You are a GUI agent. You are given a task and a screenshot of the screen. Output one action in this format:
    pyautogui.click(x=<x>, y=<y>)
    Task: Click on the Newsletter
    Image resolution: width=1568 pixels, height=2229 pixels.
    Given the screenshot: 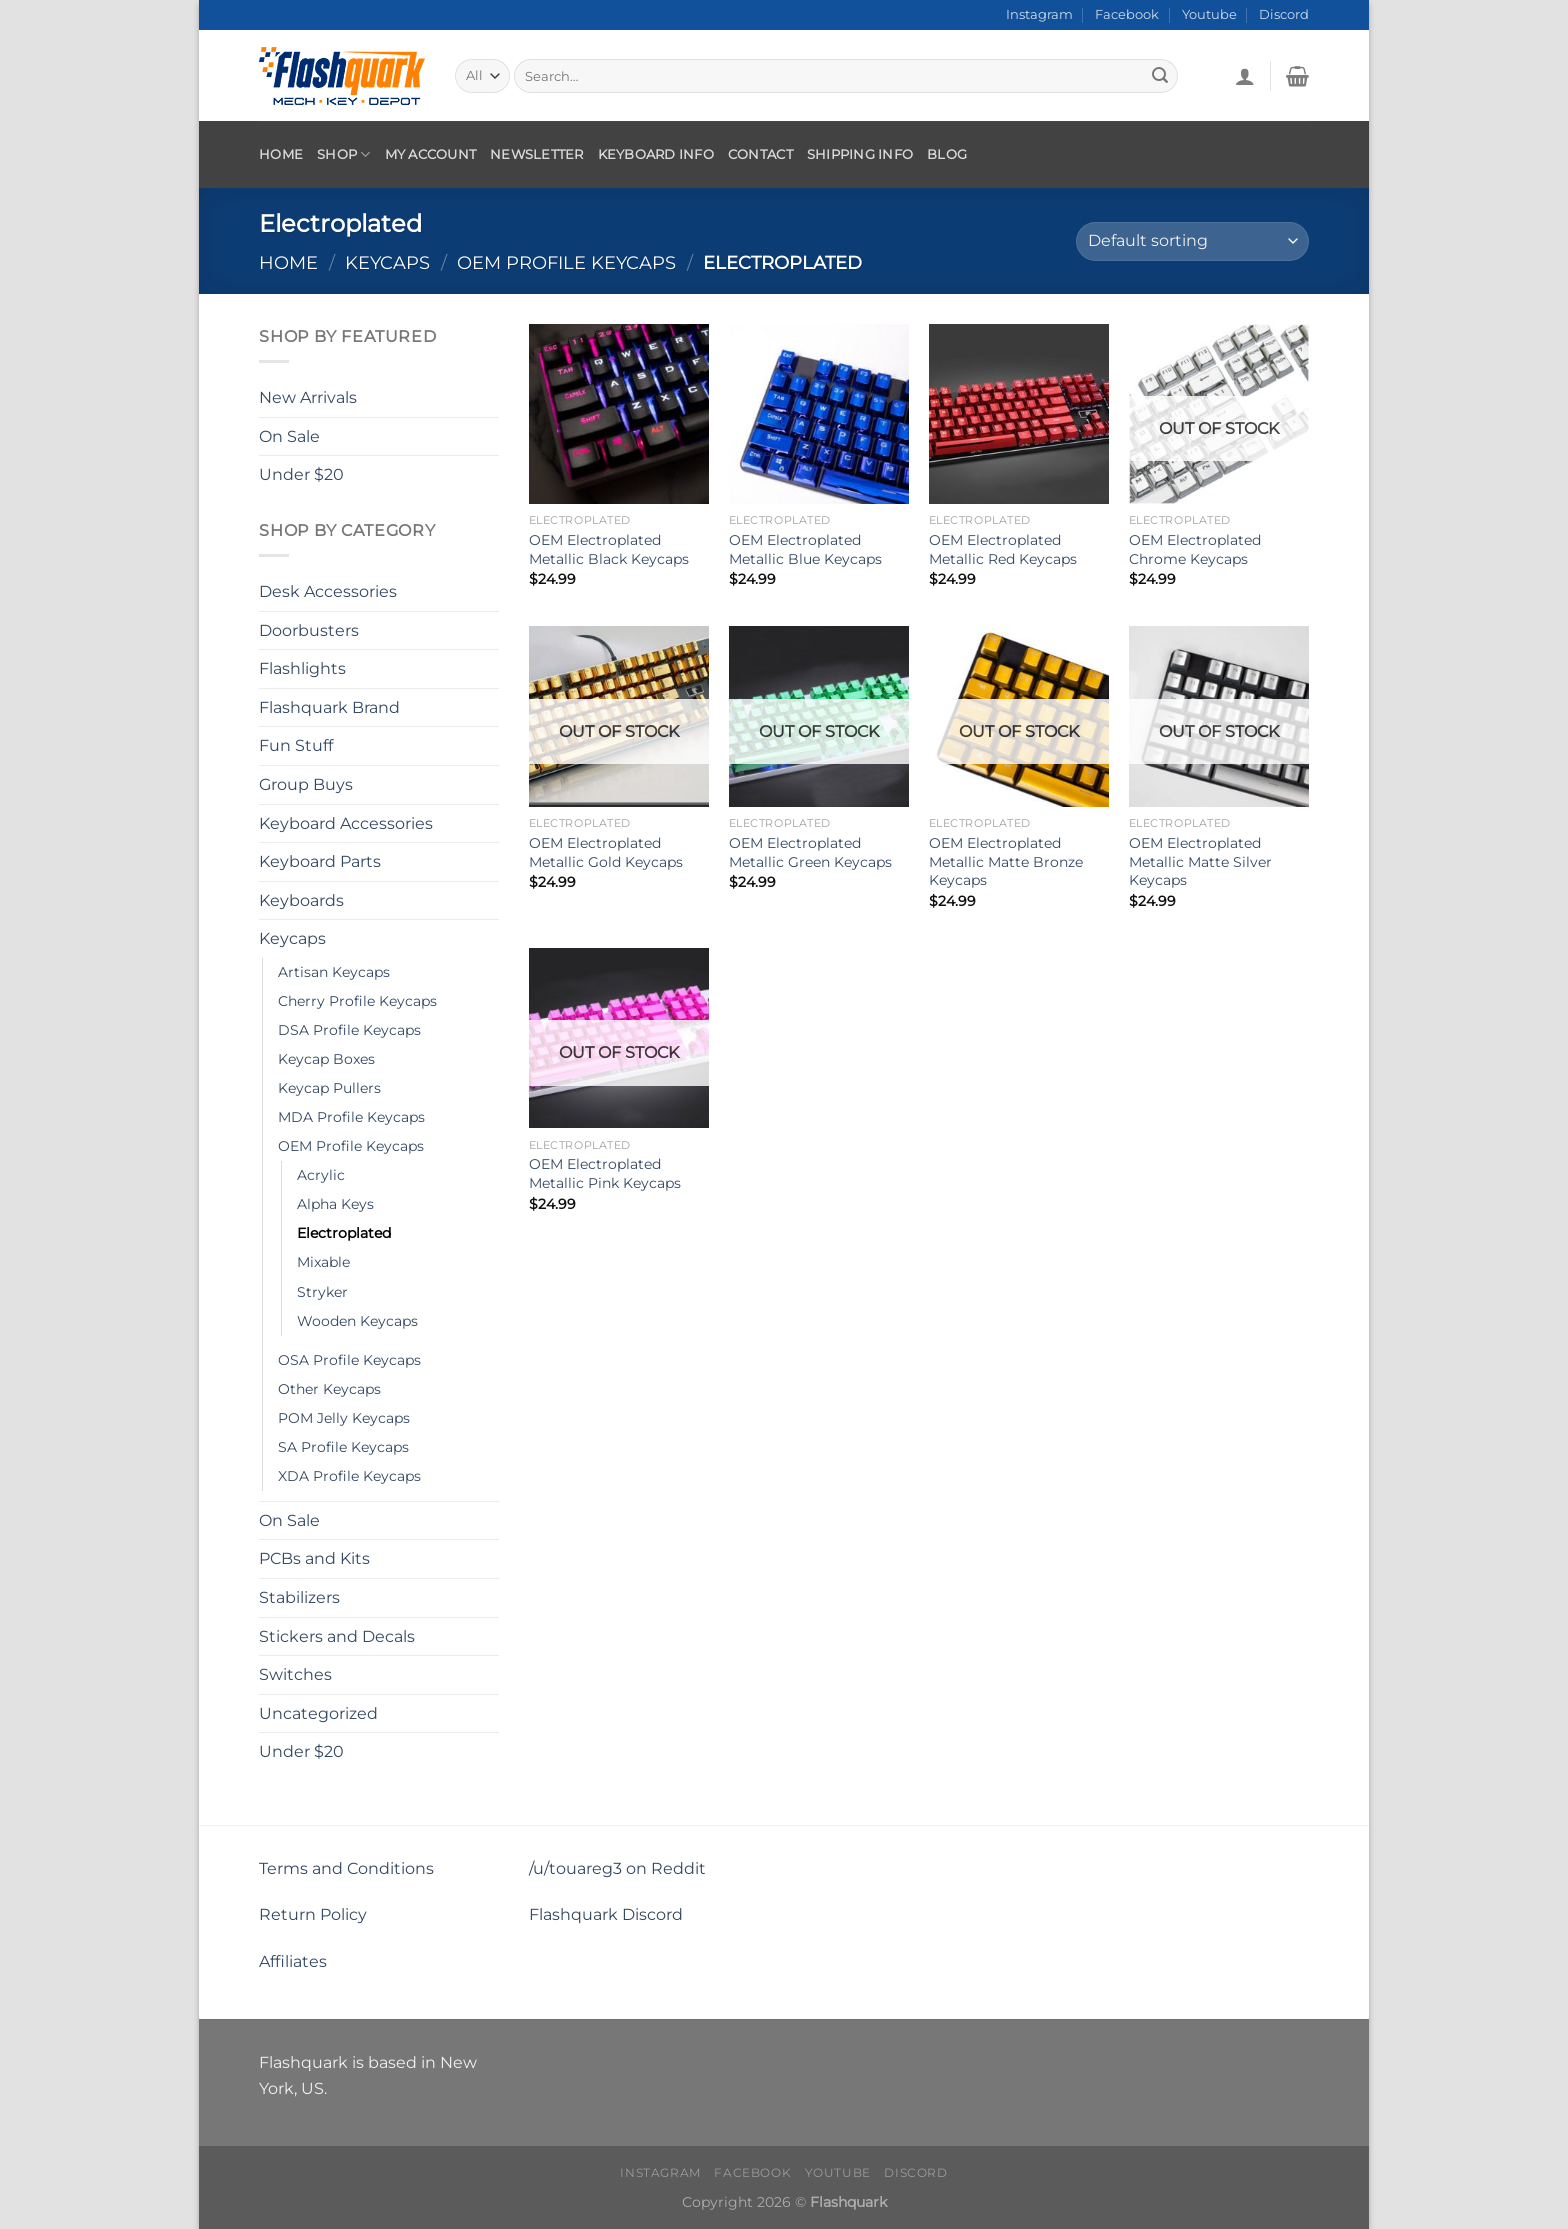 What is the action you would take?
    pyautogui.click(x=537, y=154)
    